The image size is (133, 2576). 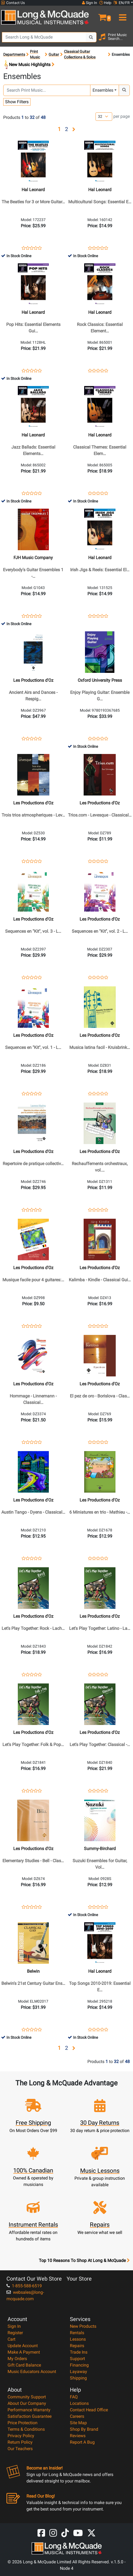 What do you see at coordinates (17, 101) in the screenshot?
I see `Show Filters` at bounding box center [17, 101].